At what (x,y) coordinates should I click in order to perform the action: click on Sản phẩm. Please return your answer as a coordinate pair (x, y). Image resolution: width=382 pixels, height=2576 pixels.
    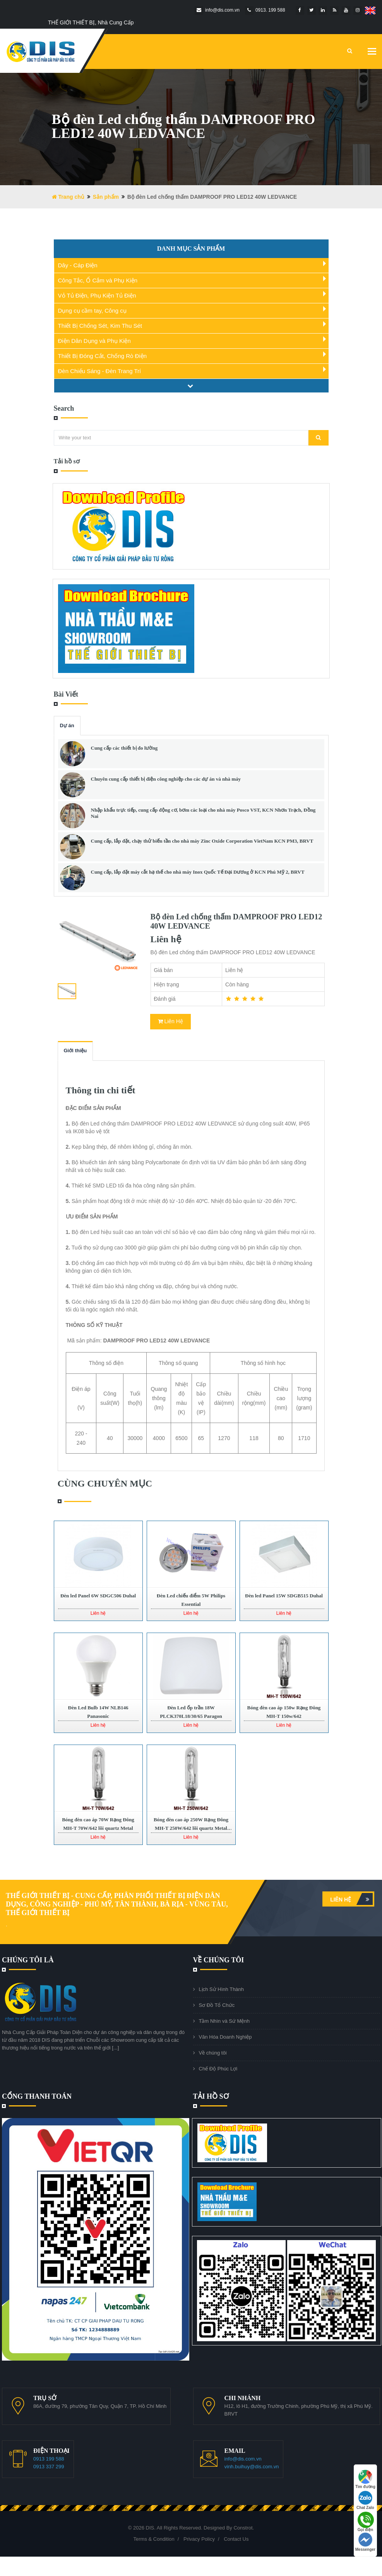
    Looking at the image, I should click on (106, 197).